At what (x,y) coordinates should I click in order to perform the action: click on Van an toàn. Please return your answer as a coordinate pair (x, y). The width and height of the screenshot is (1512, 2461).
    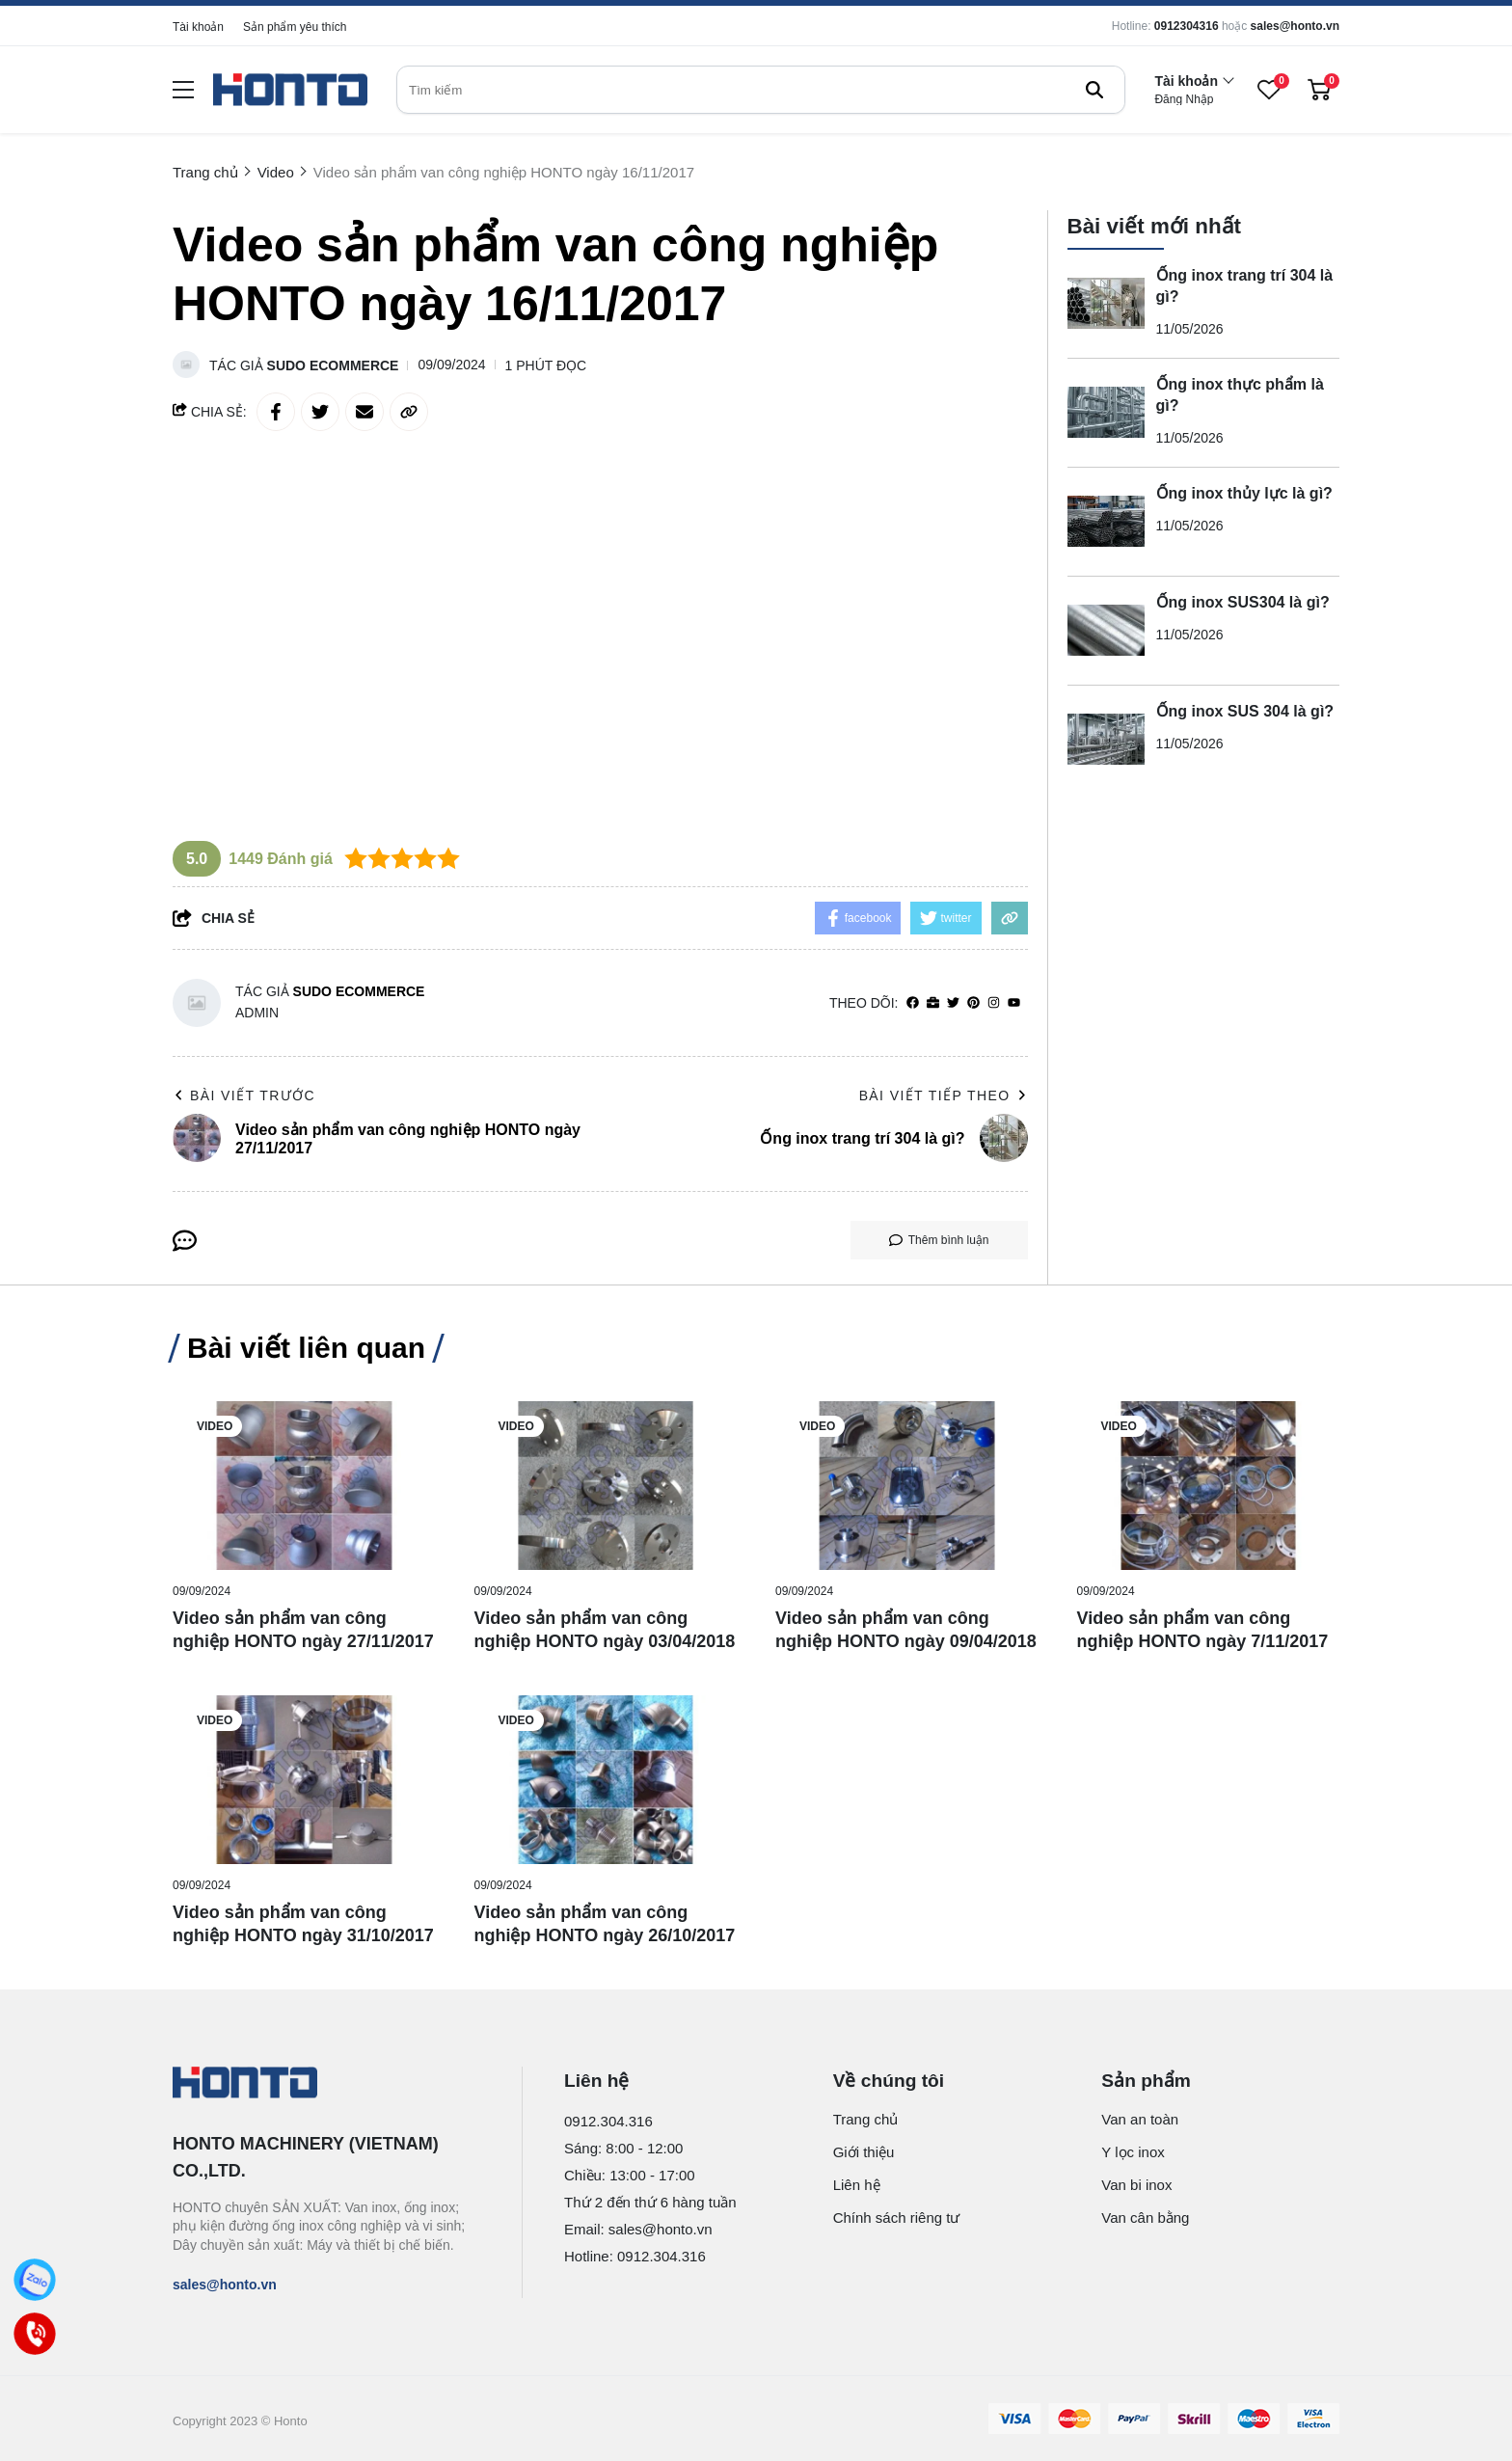
    Looking at the image, I should click on (1139, 2119).